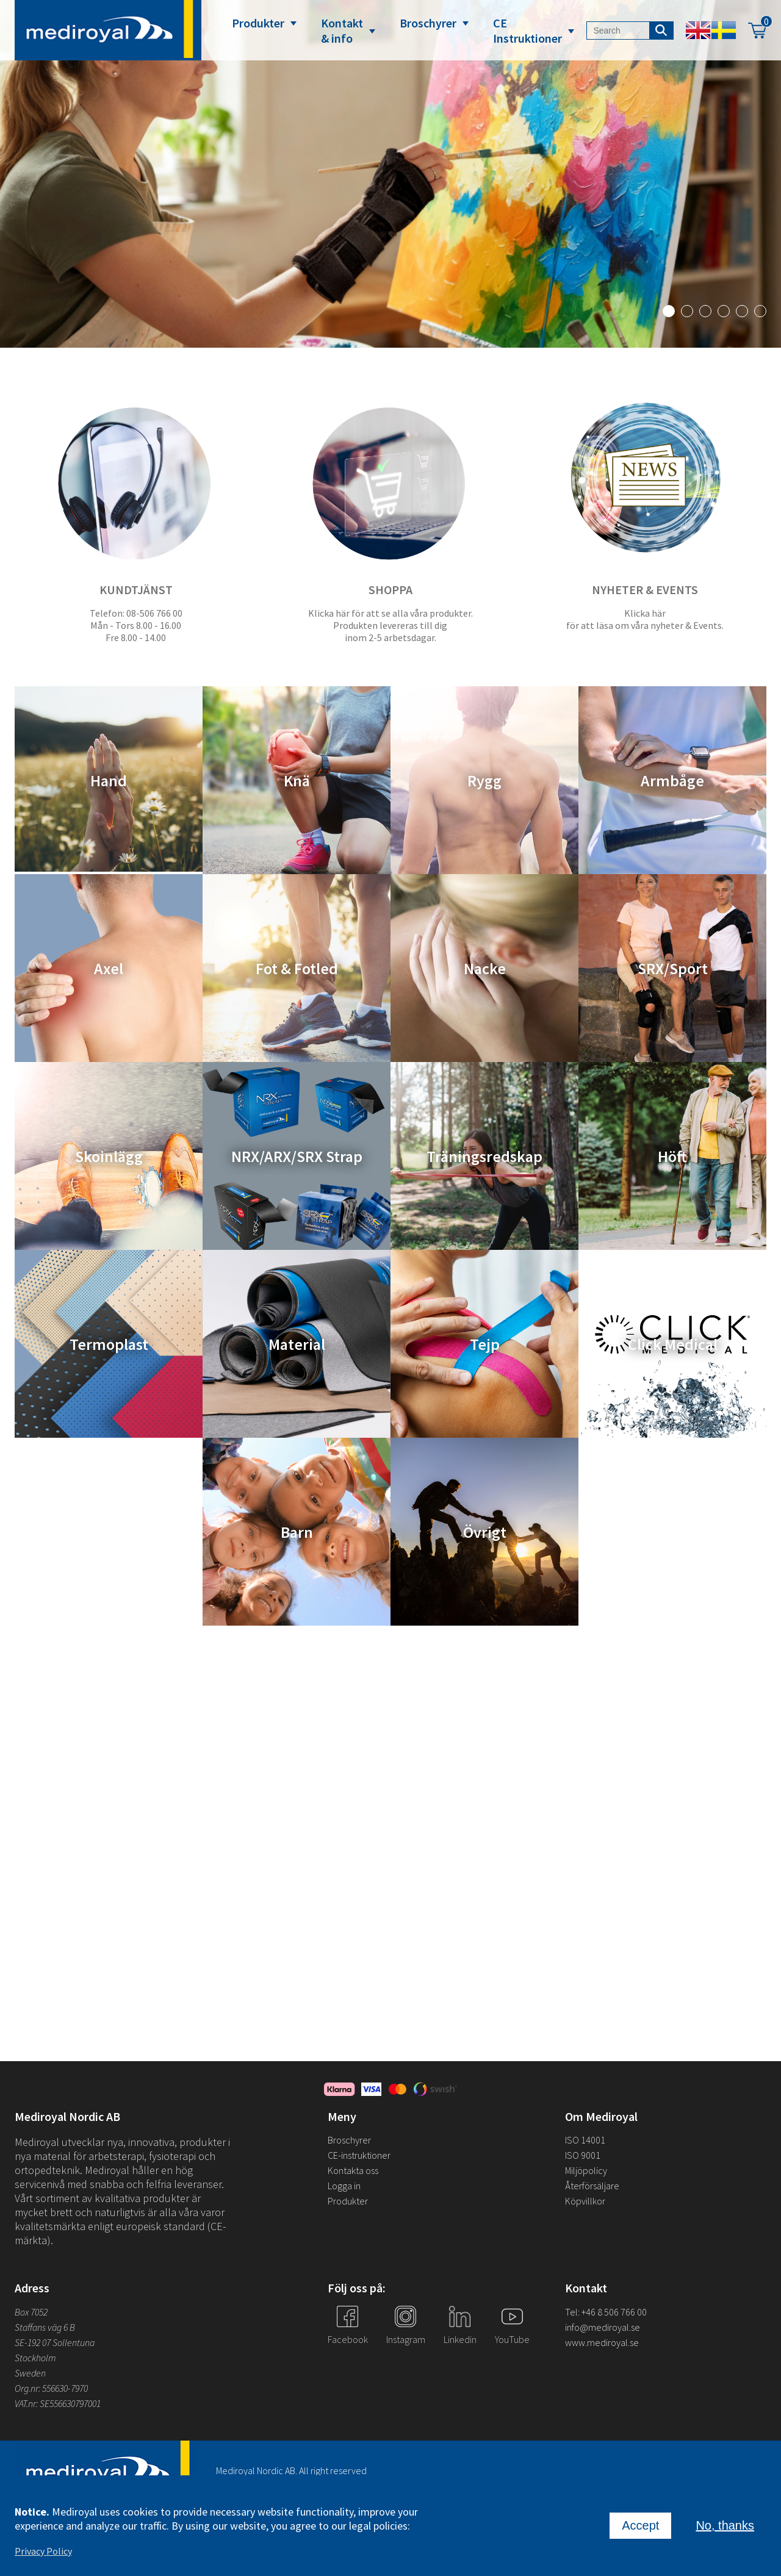  I want to click on VAT.nr: SE556630797001, so click(59, 2403).